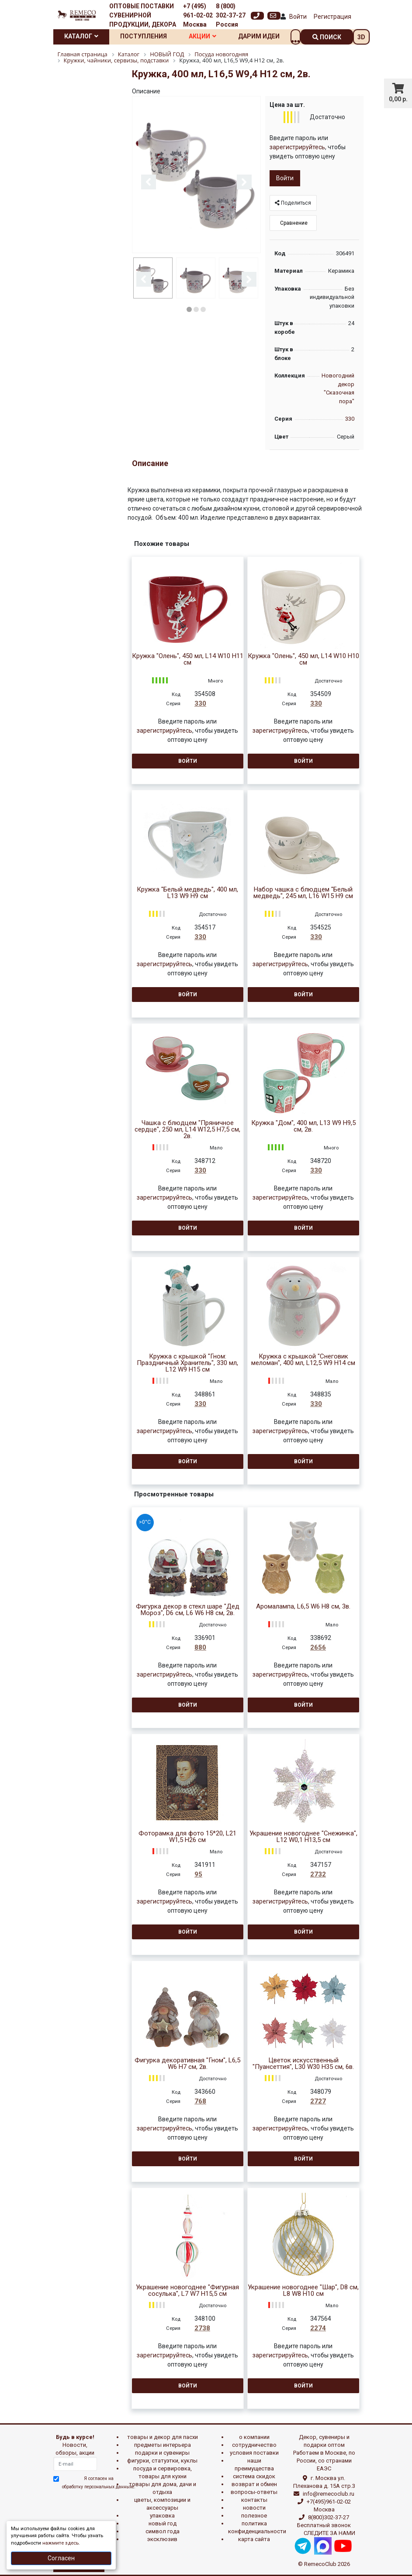  Describe the element at coordinates (303, 892) in the screenshot. I see `Набор чашка с блюдцем "Белый медведь", 245 мл, L16 W15 H9 см` at that location.